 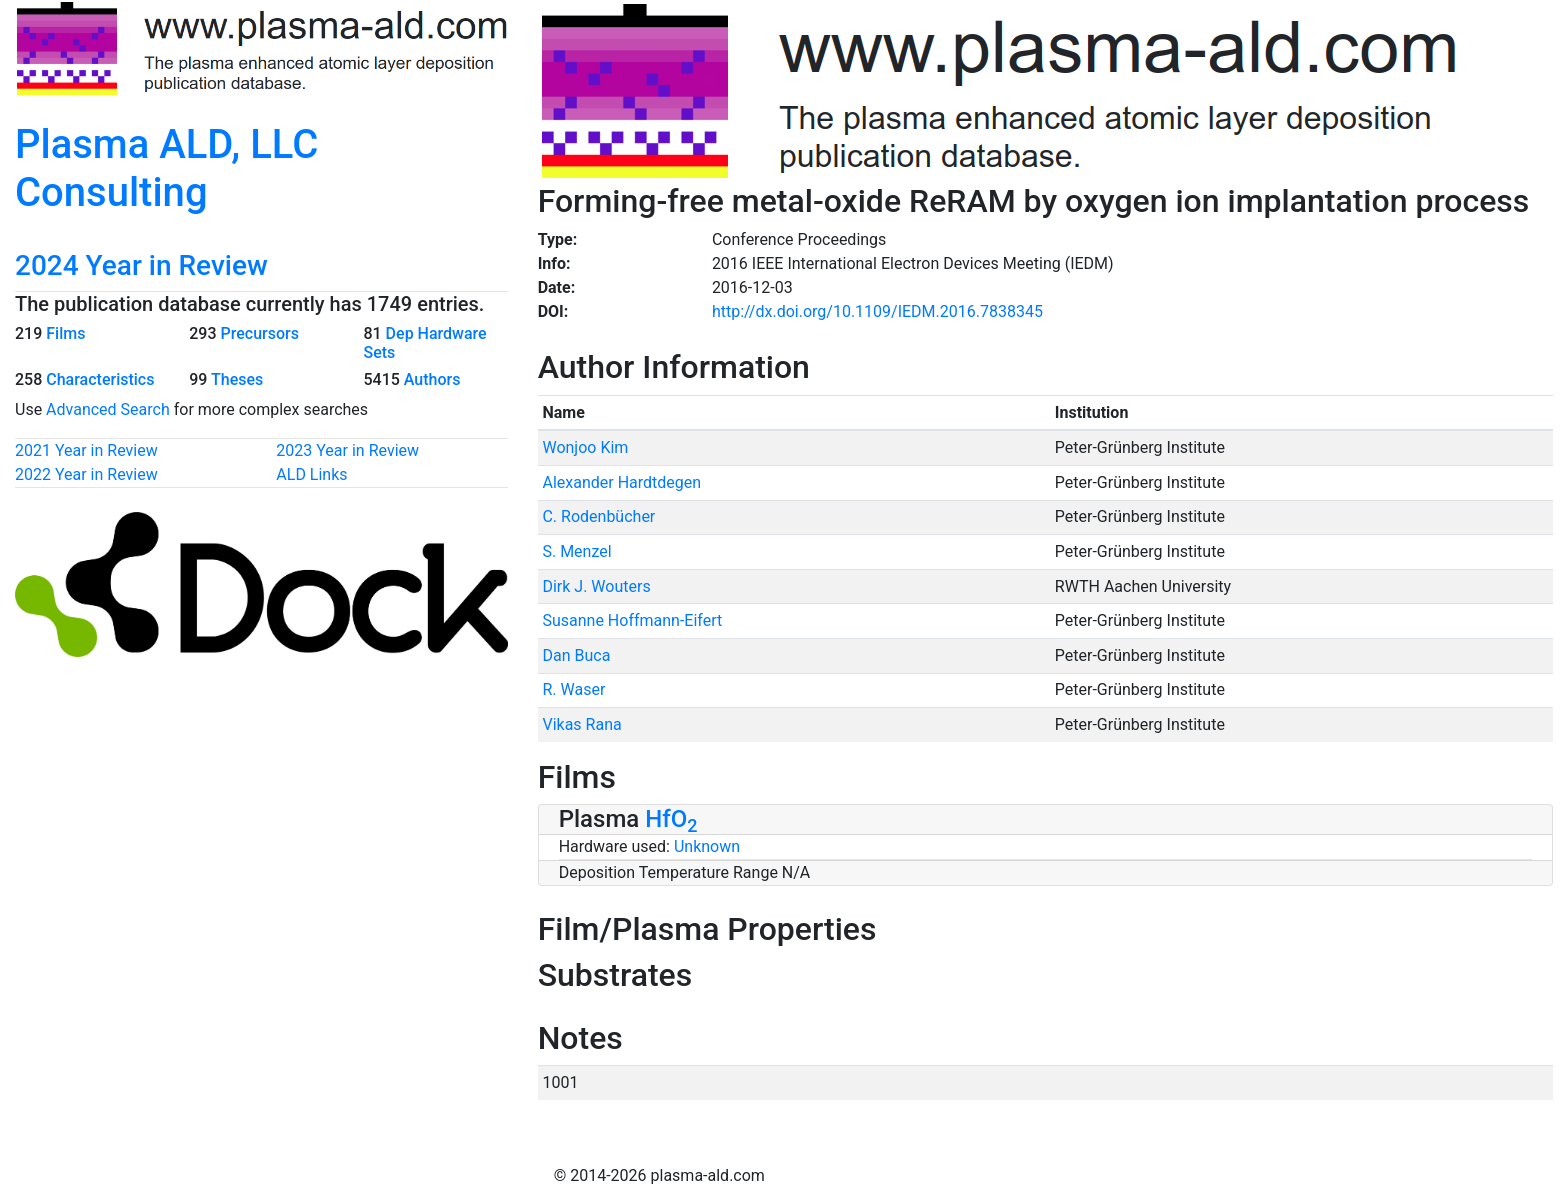 What do you see at coordinates (65, 333) in the screenshot?
I see `Films` at bounding box center [65, 333].